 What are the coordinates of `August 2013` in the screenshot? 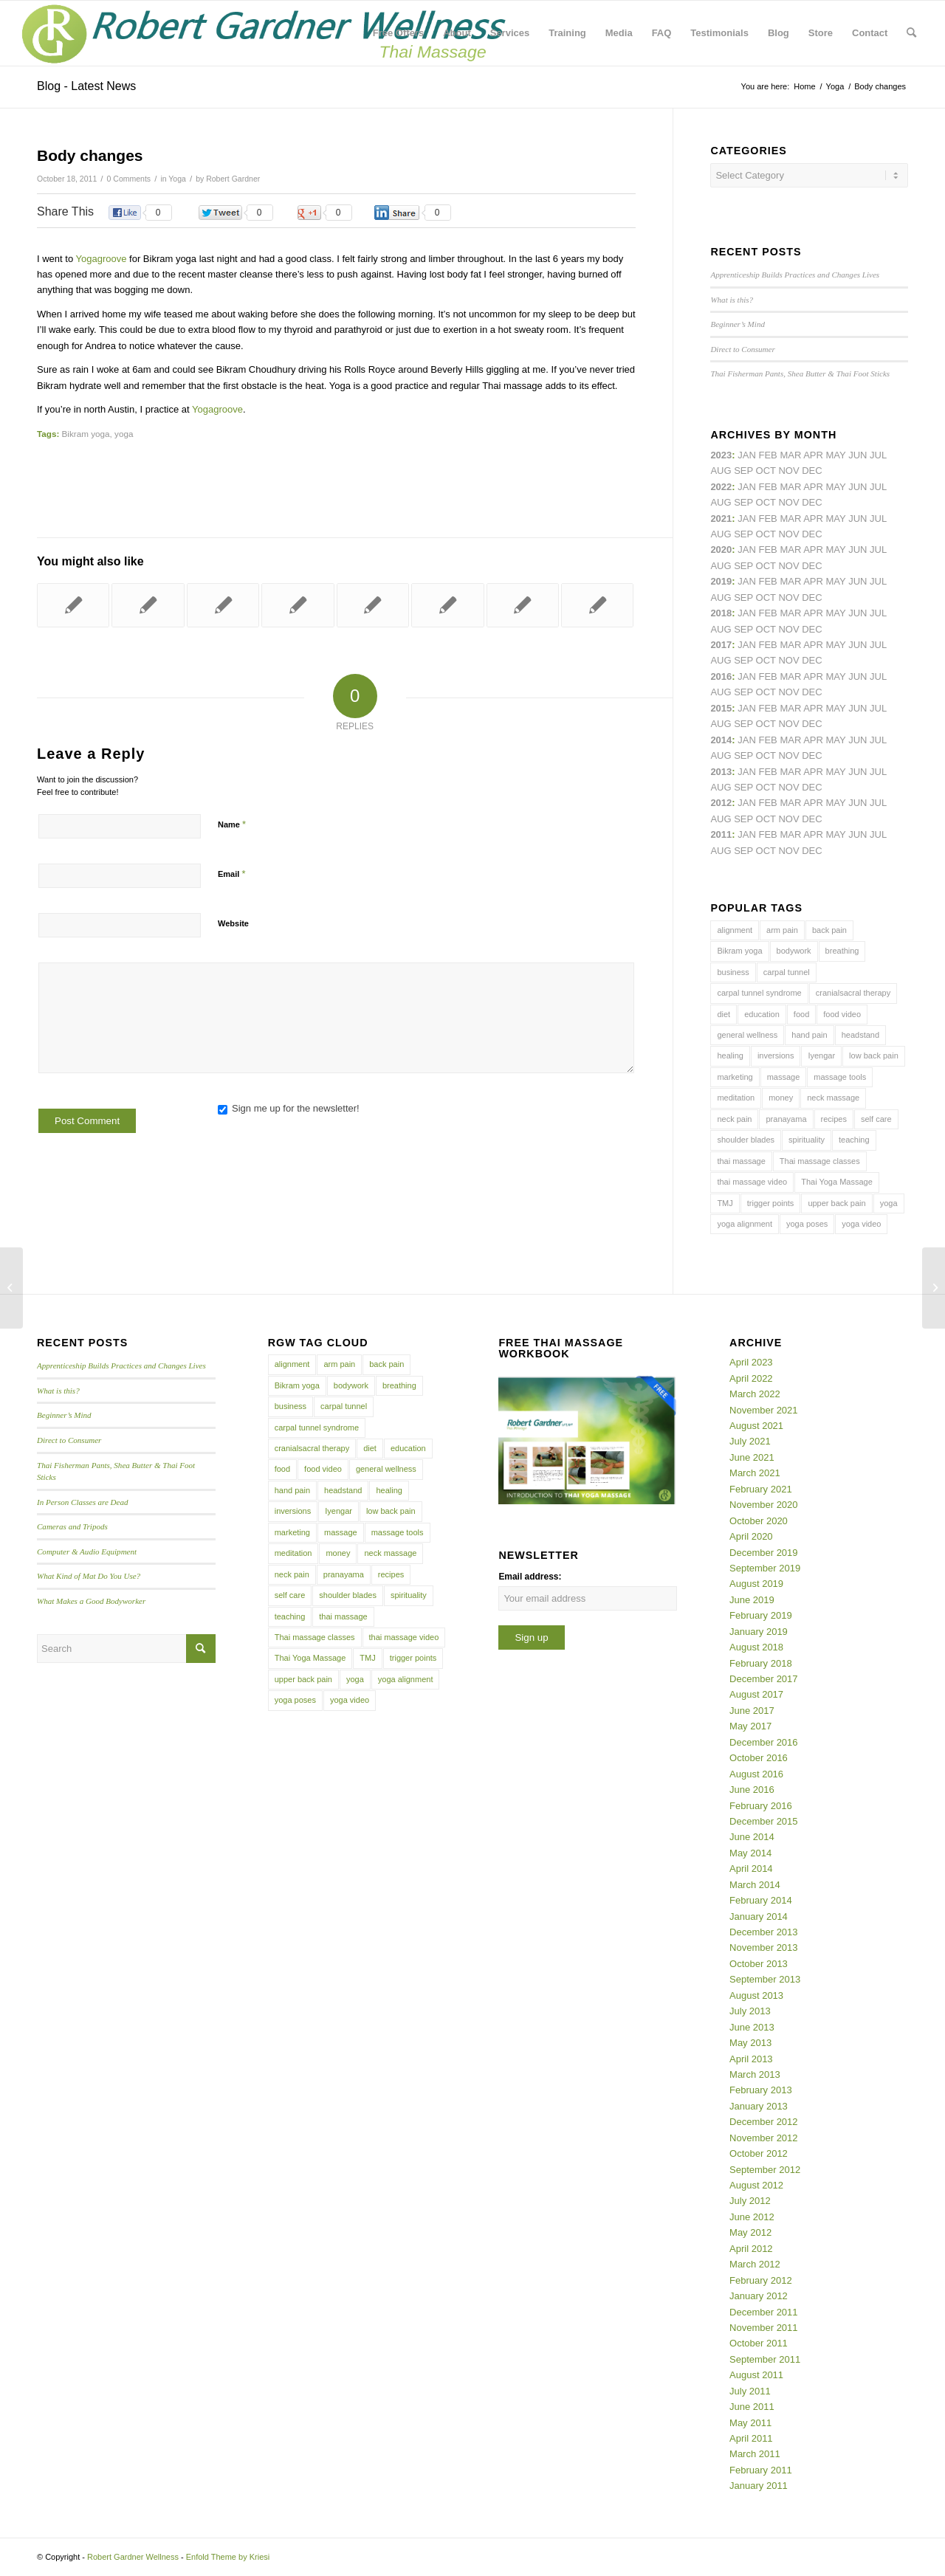 It's located at (756, 1995).